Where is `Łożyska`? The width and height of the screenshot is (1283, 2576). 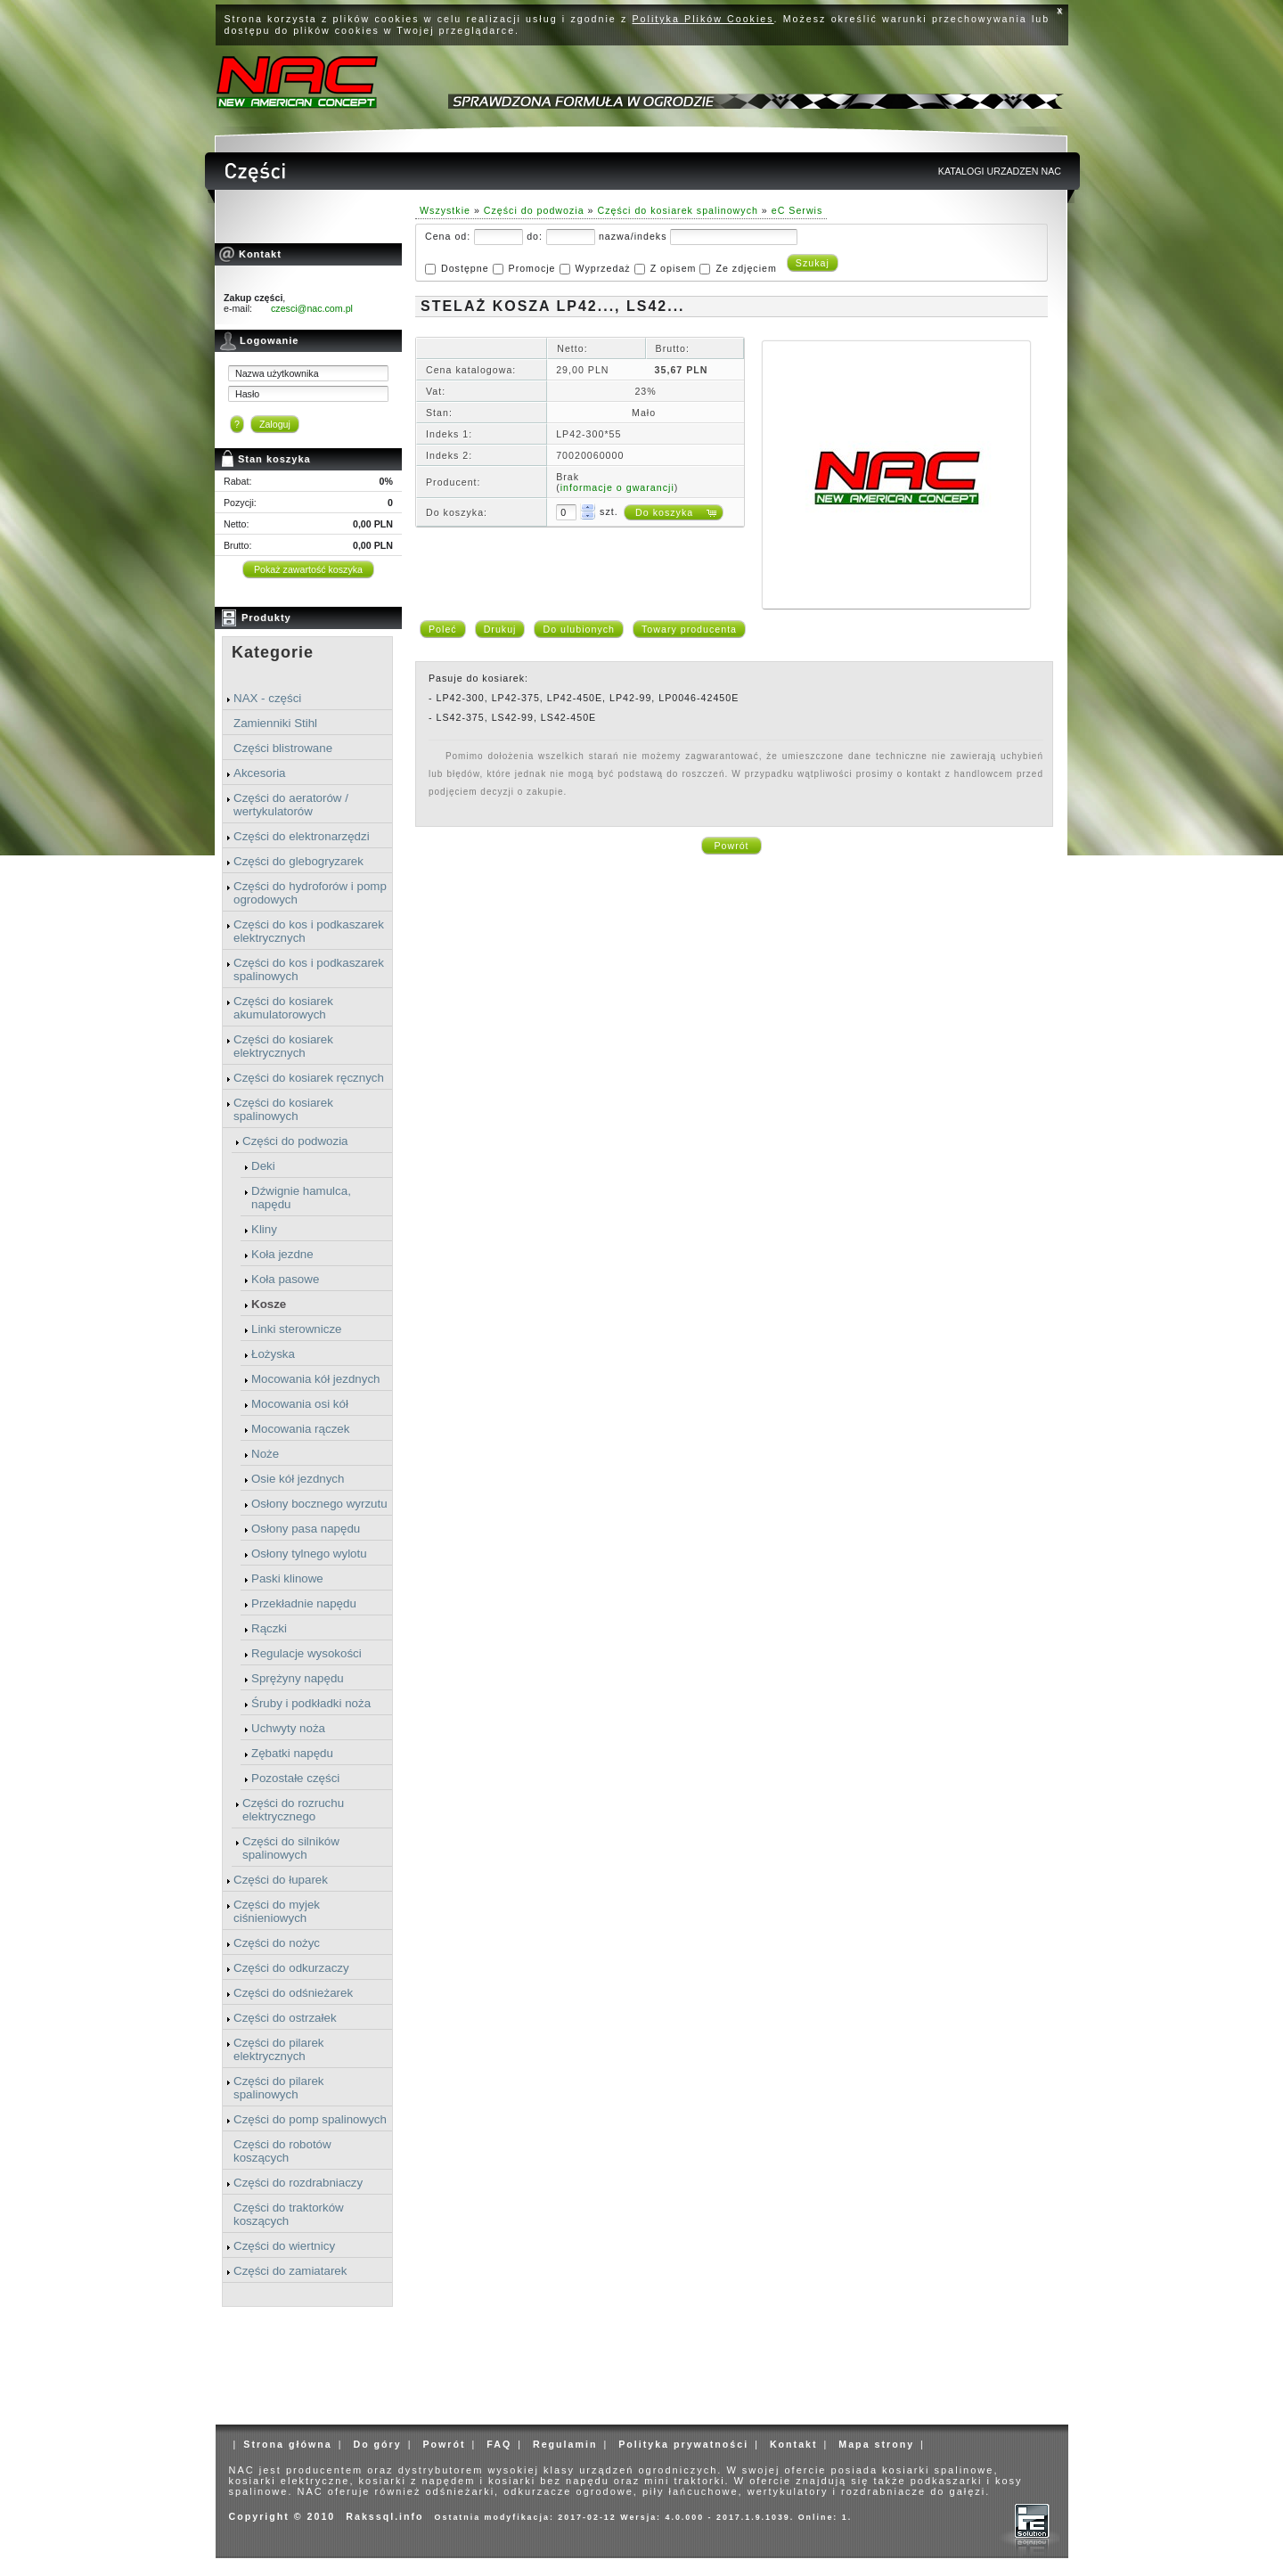 Łożyska is located at coordinates (273, 1354).